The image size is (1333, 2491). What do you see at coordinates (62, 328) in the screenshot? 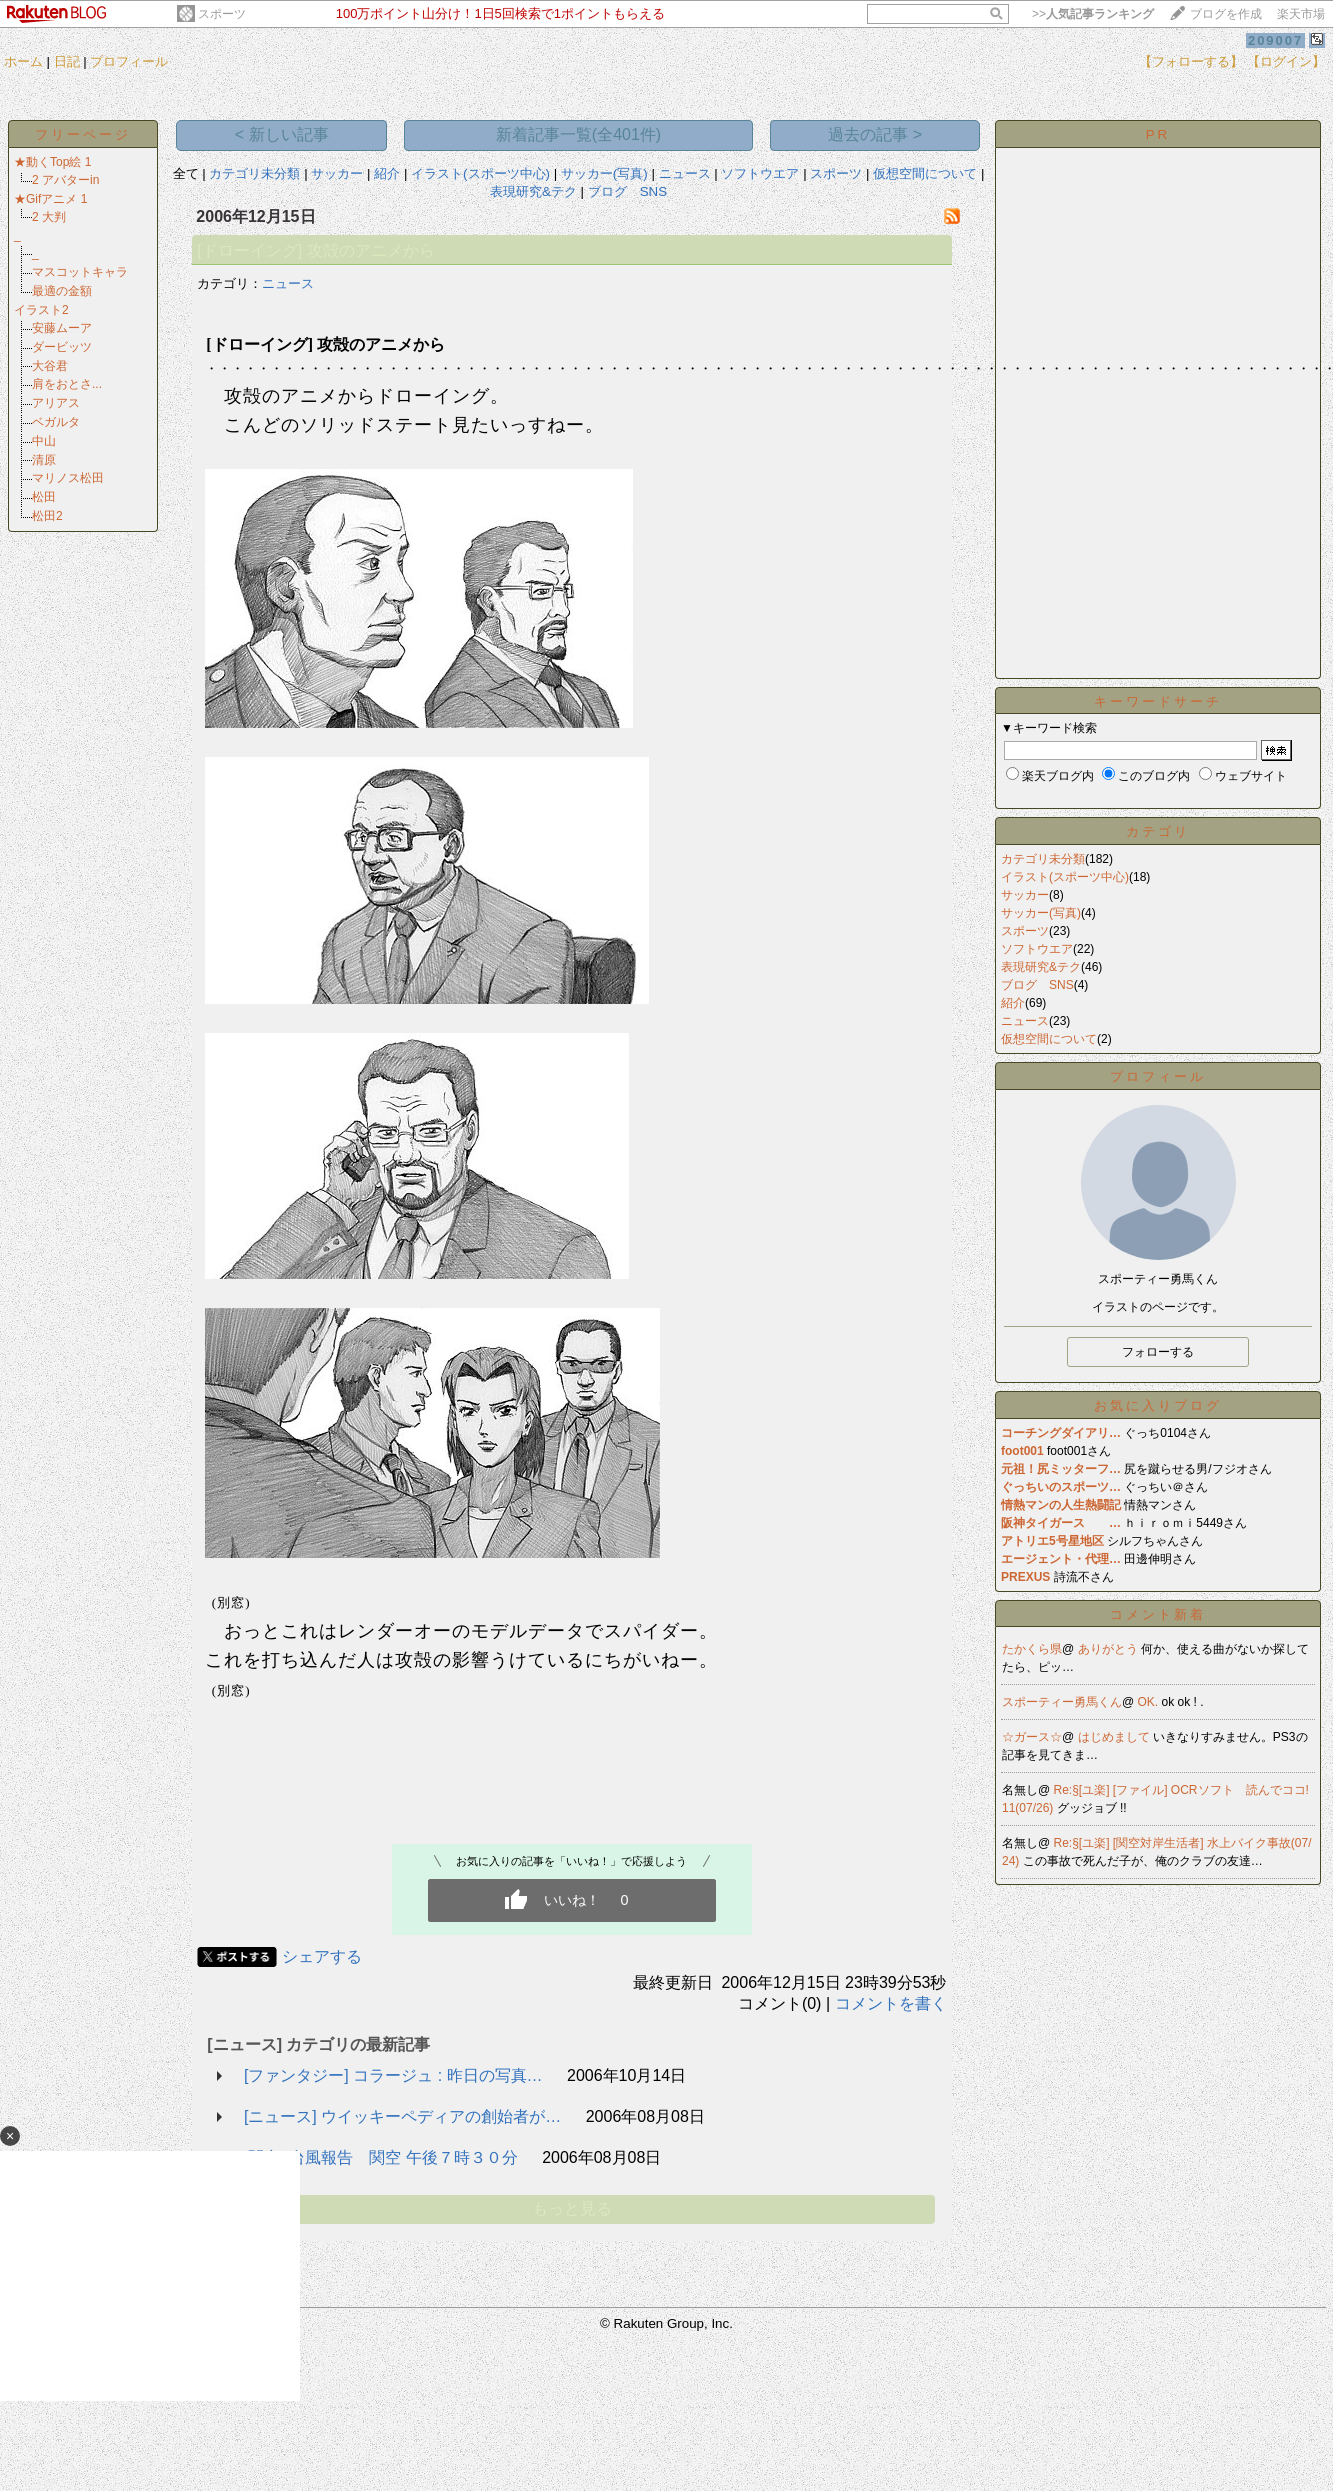
I see `安藤ムーア` at bounding box center [62, 328].